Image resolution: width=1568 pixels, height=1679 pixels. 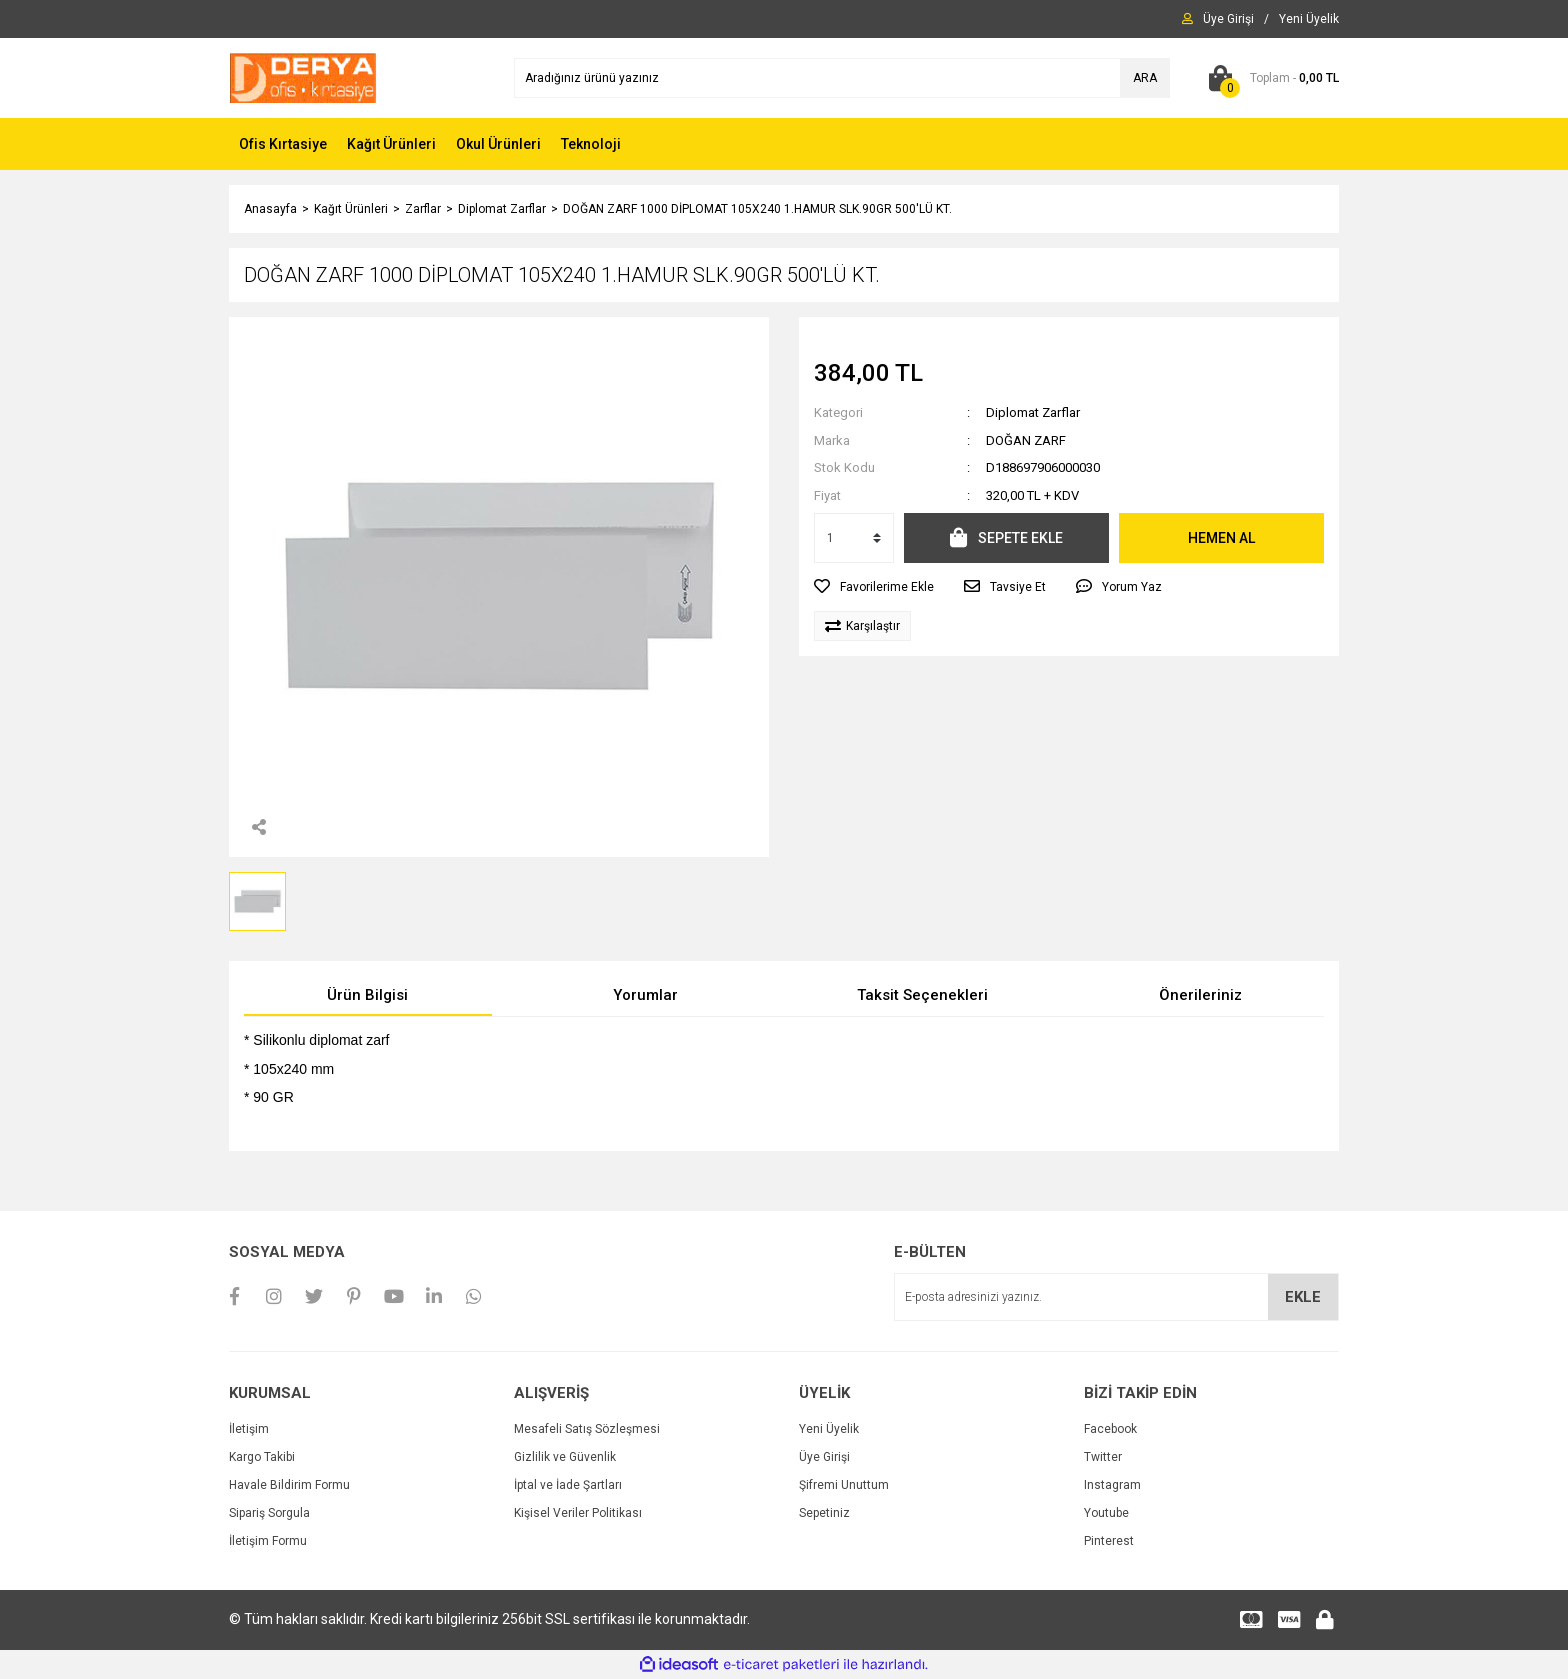 I want to click on Pinterest, so click(x=1109, y=1541).